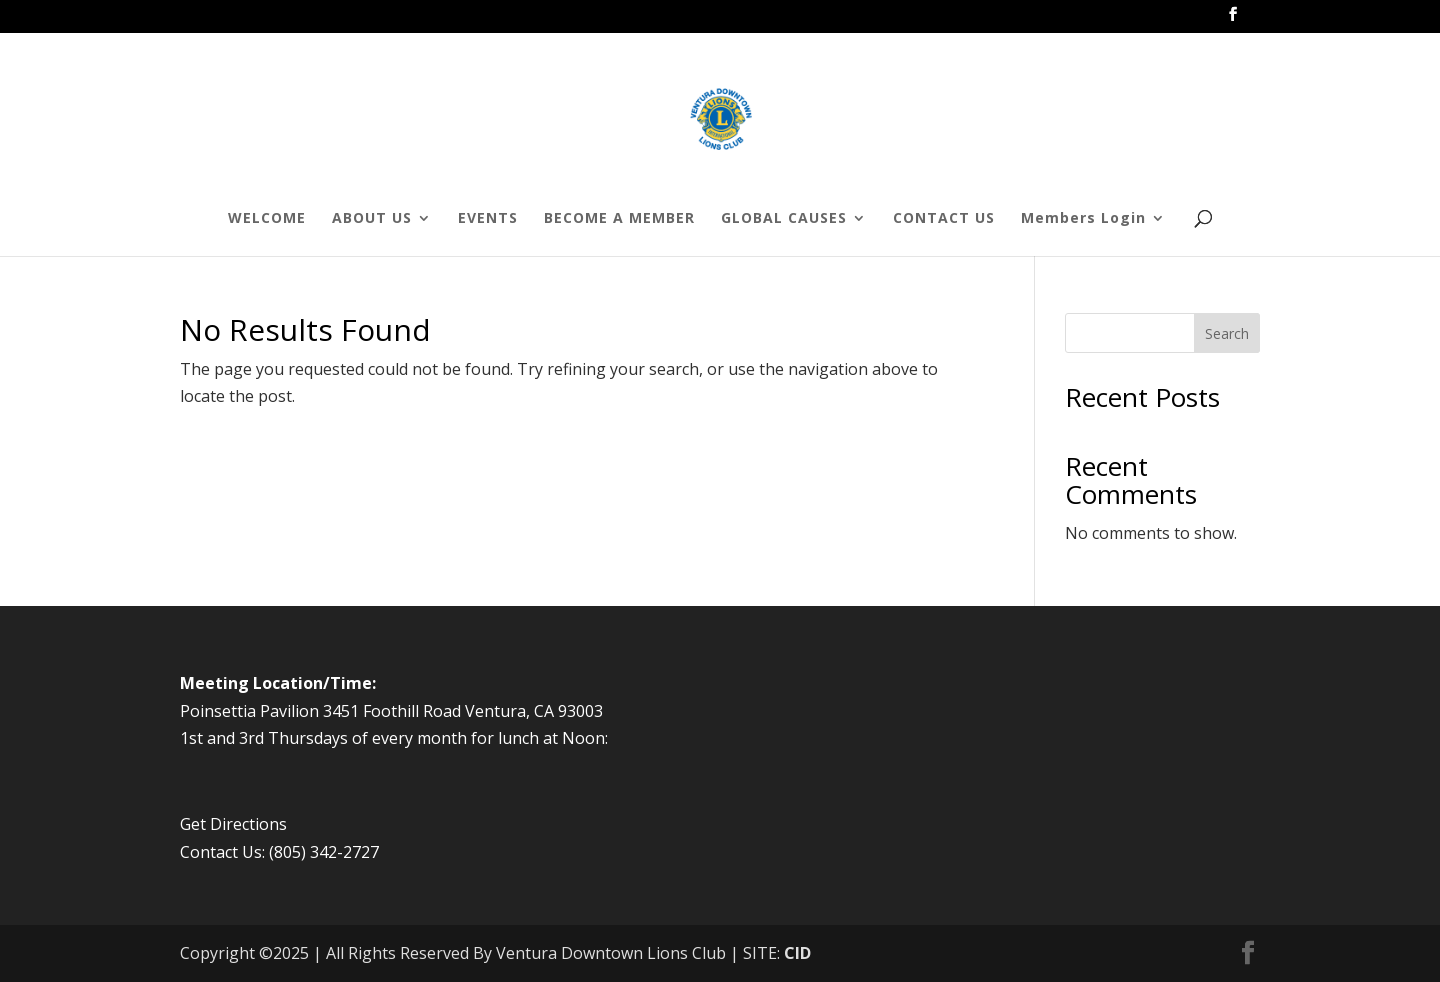 Image resolution: width=1440 pixels, height=982 pixels. Describe the element at coordinates (233, 824) in the screenshot. I see `Get Directions` at that location.